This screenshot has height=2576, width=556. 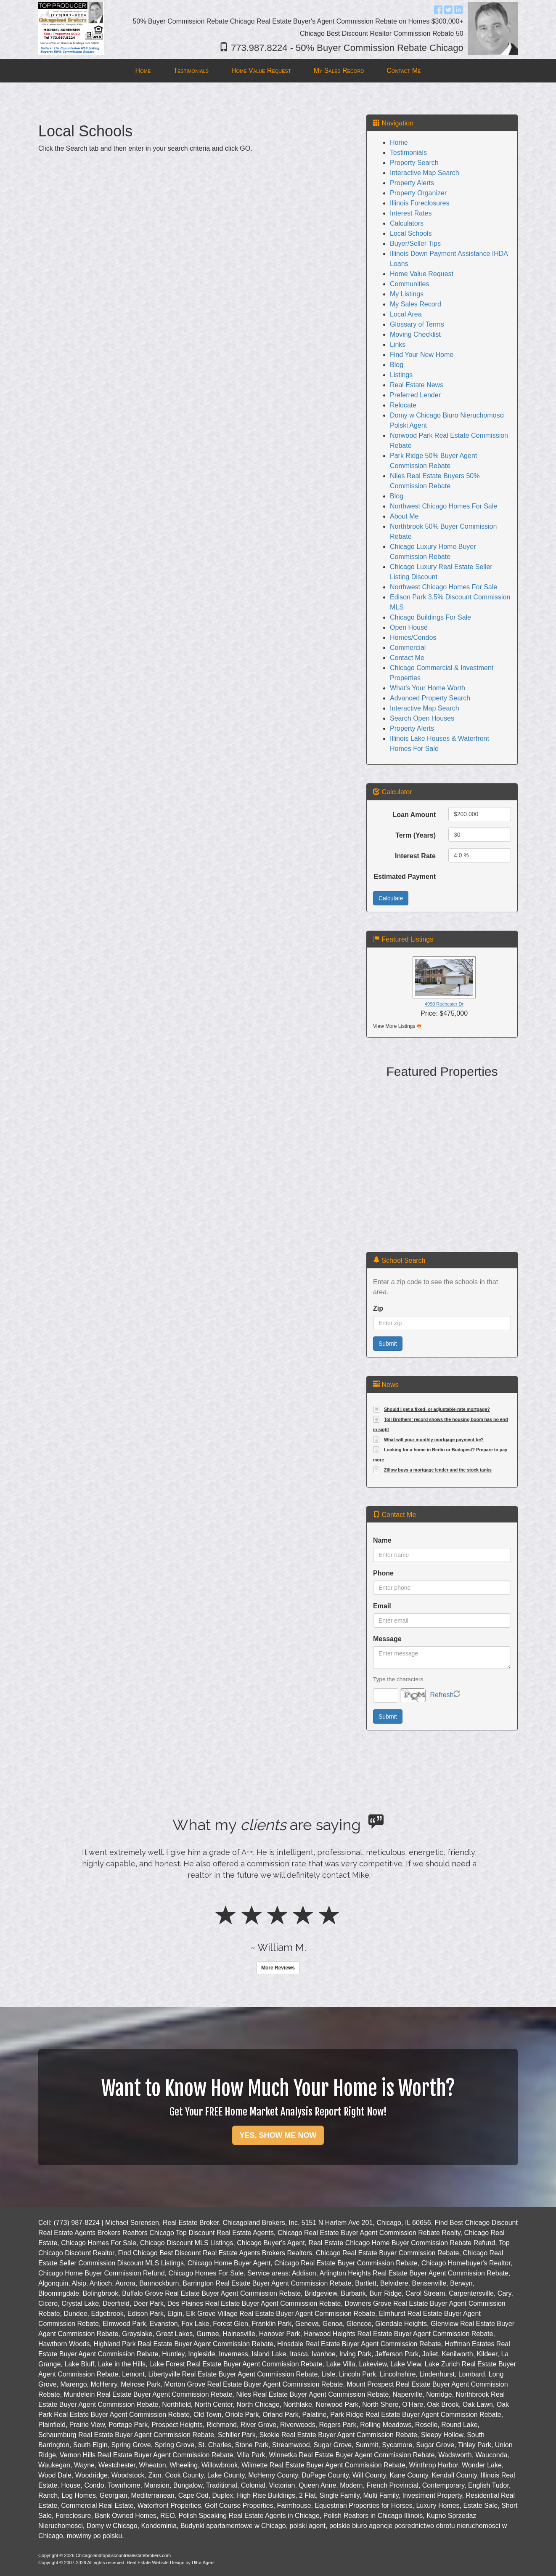 What do you see at coordinates (419, 203) in the screenshot?
I see `Illinois Foreclosures` at bounding box center [419, 203].